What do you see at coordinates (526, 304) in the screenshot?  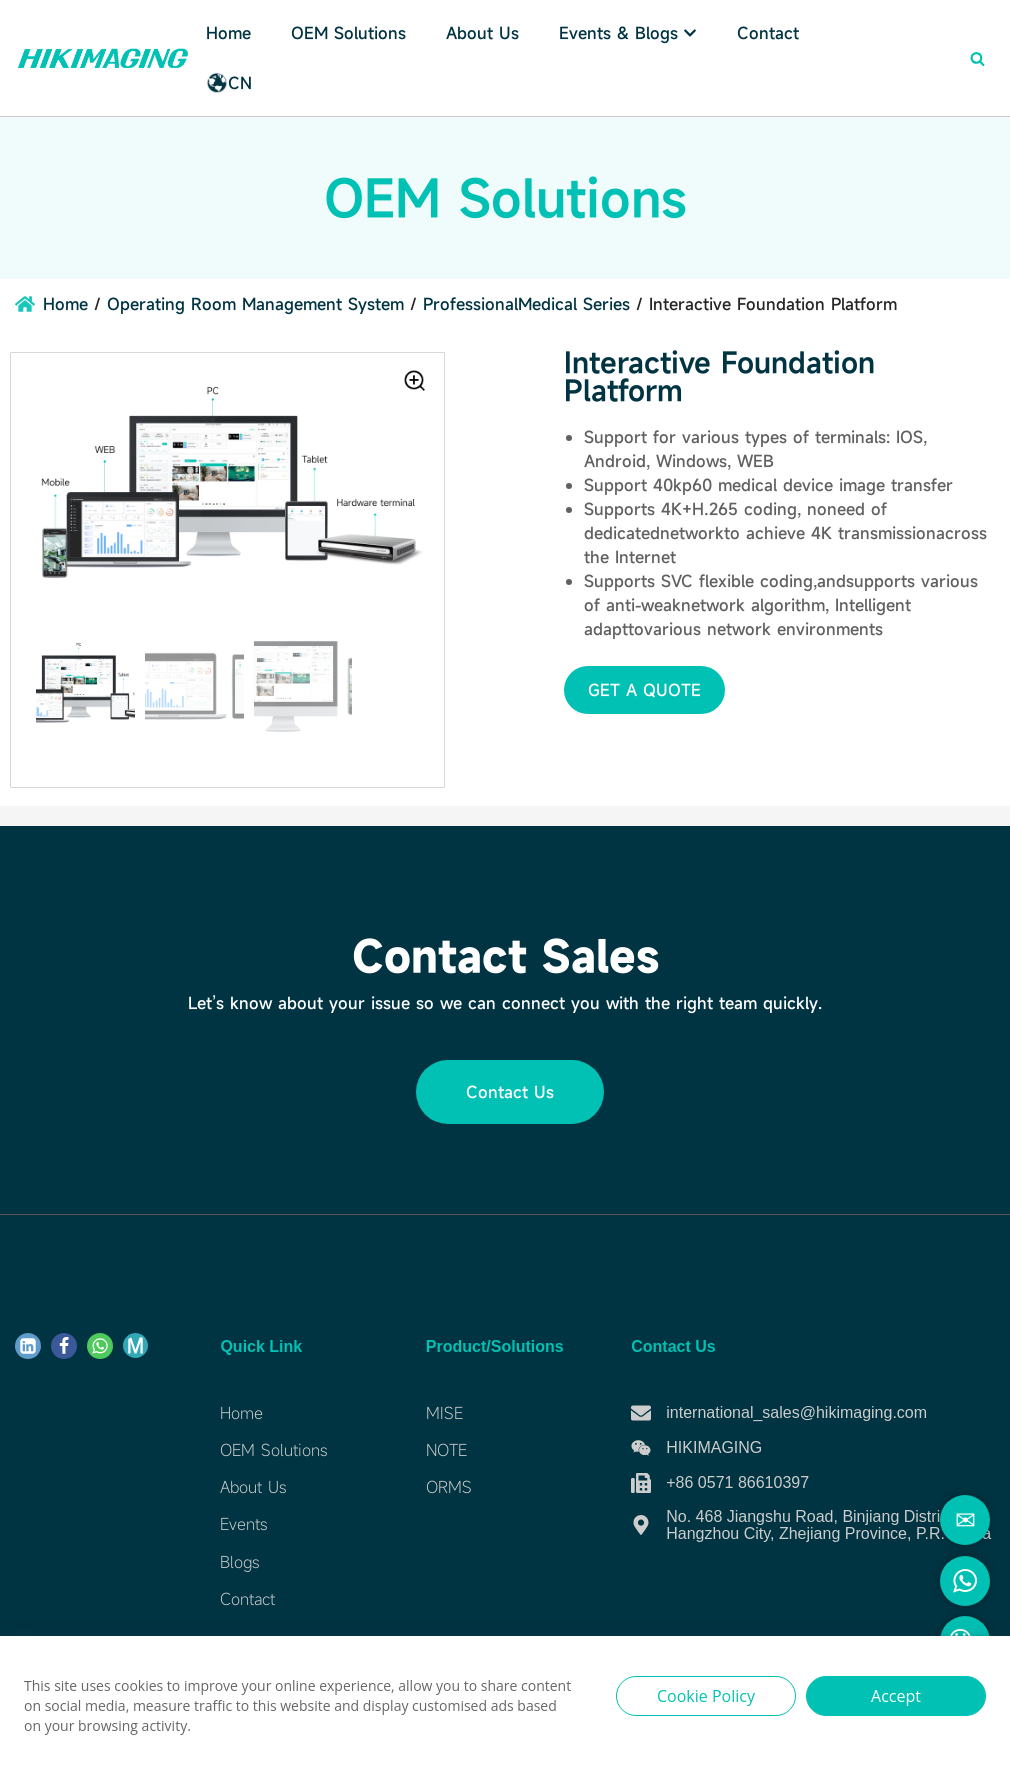 I see `ProfessionalMedical Series` at bounding box center [526, 304].